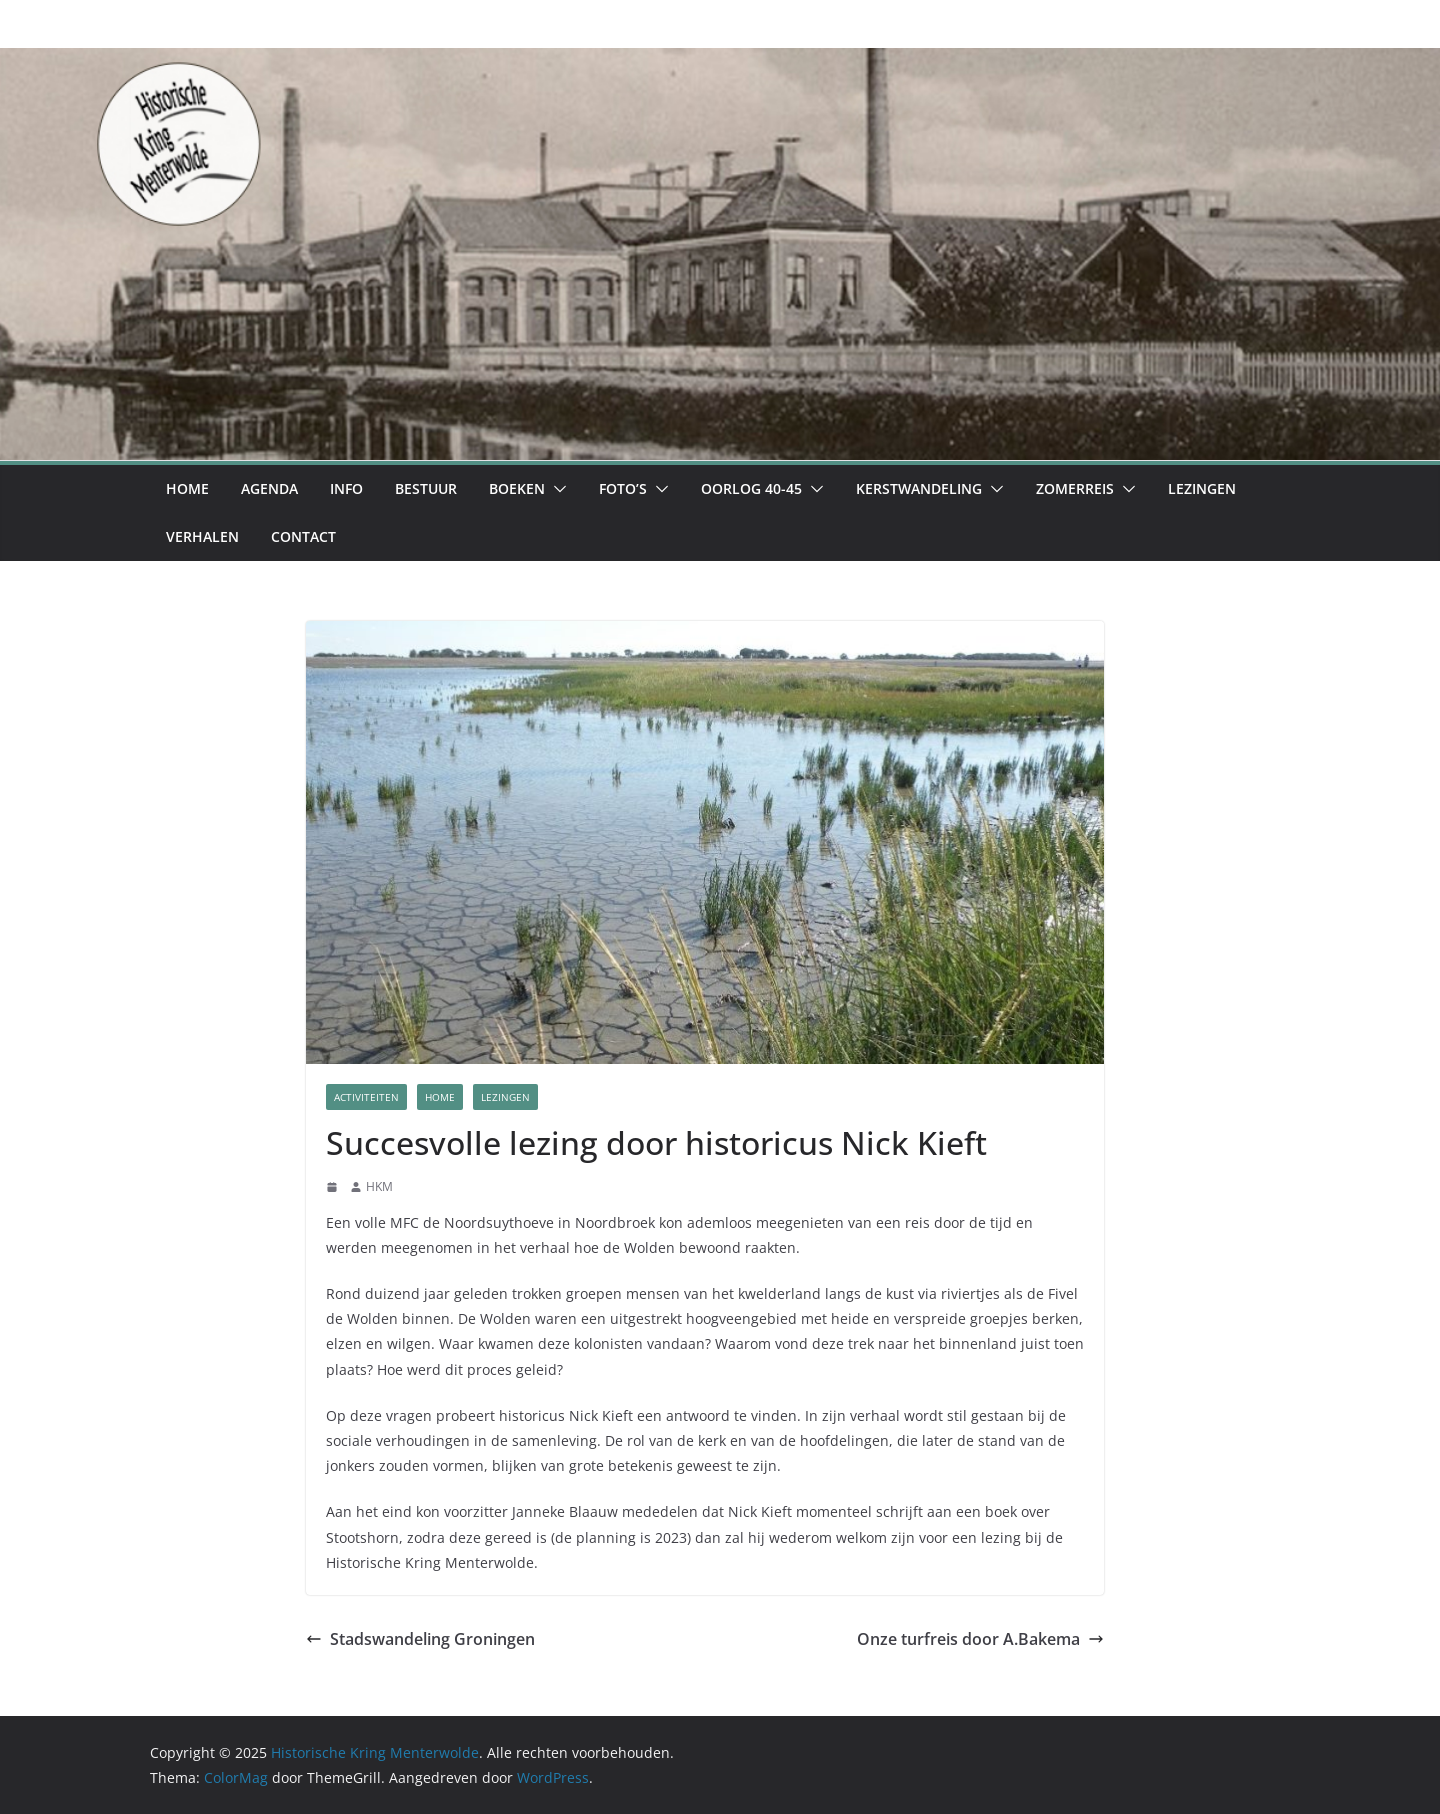 This screenshot has width=1440, height=1814. I want to click on [button], so click(556, 489).